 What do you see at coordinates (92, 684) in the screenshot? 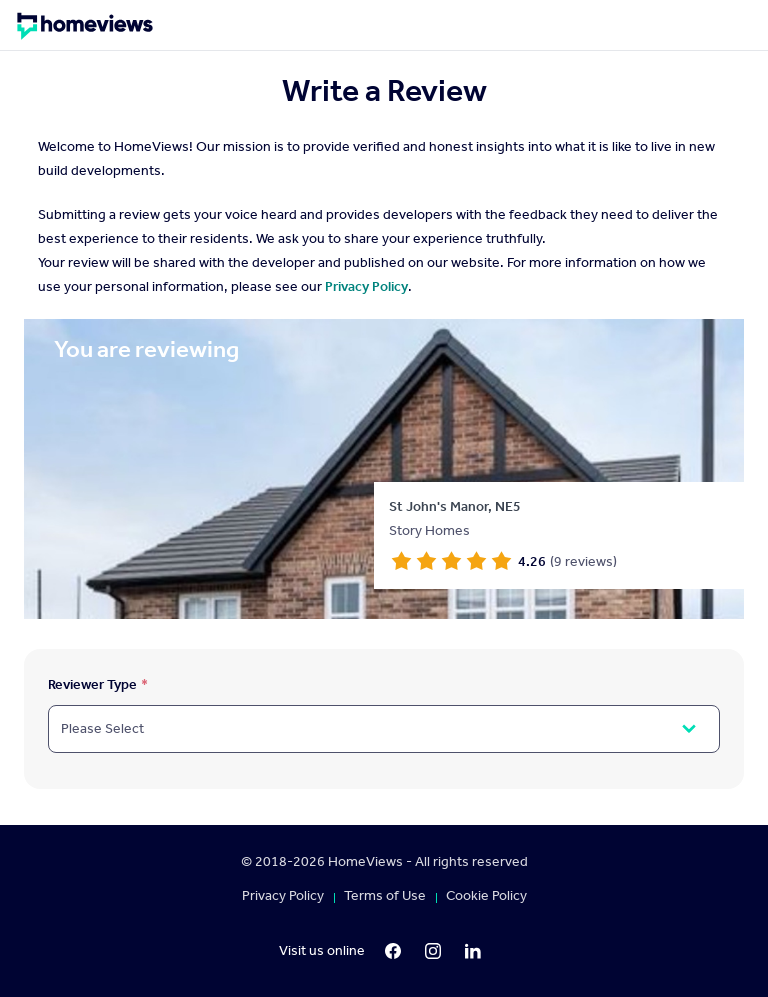
I see `Reviewer Type` at bounding box center [92, 684].